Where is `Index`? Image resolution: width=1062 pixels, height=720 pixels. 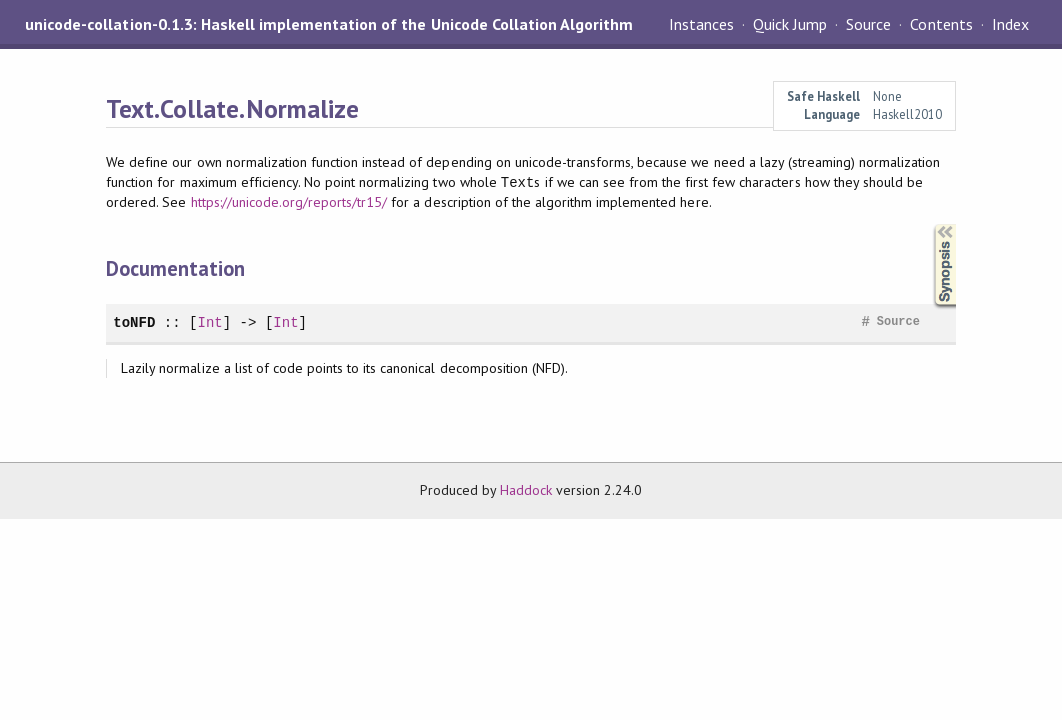
Index is located at coordinates (1010, 24).